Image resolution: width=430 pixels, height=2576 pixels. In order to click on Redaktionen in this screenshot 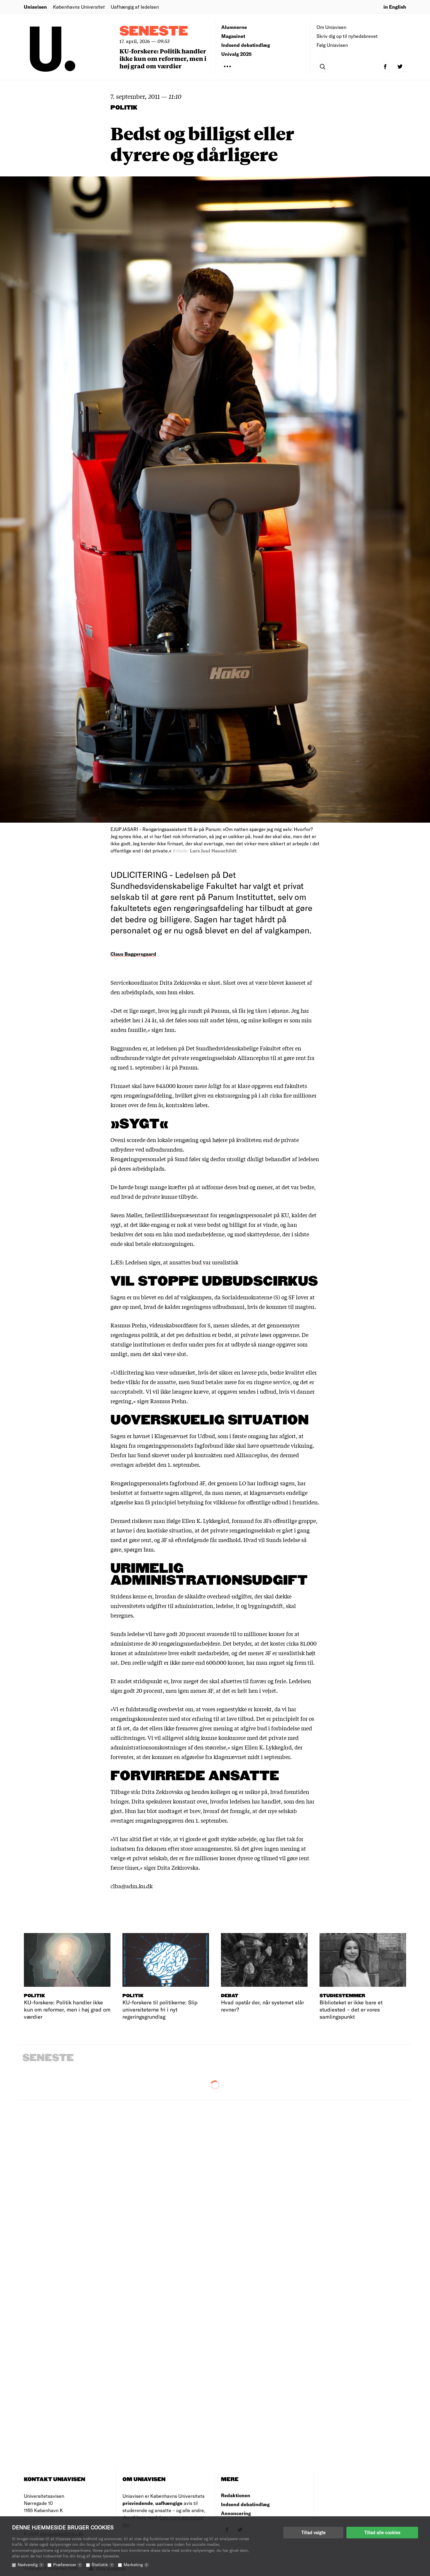, I will do `click(235, 2495)`.